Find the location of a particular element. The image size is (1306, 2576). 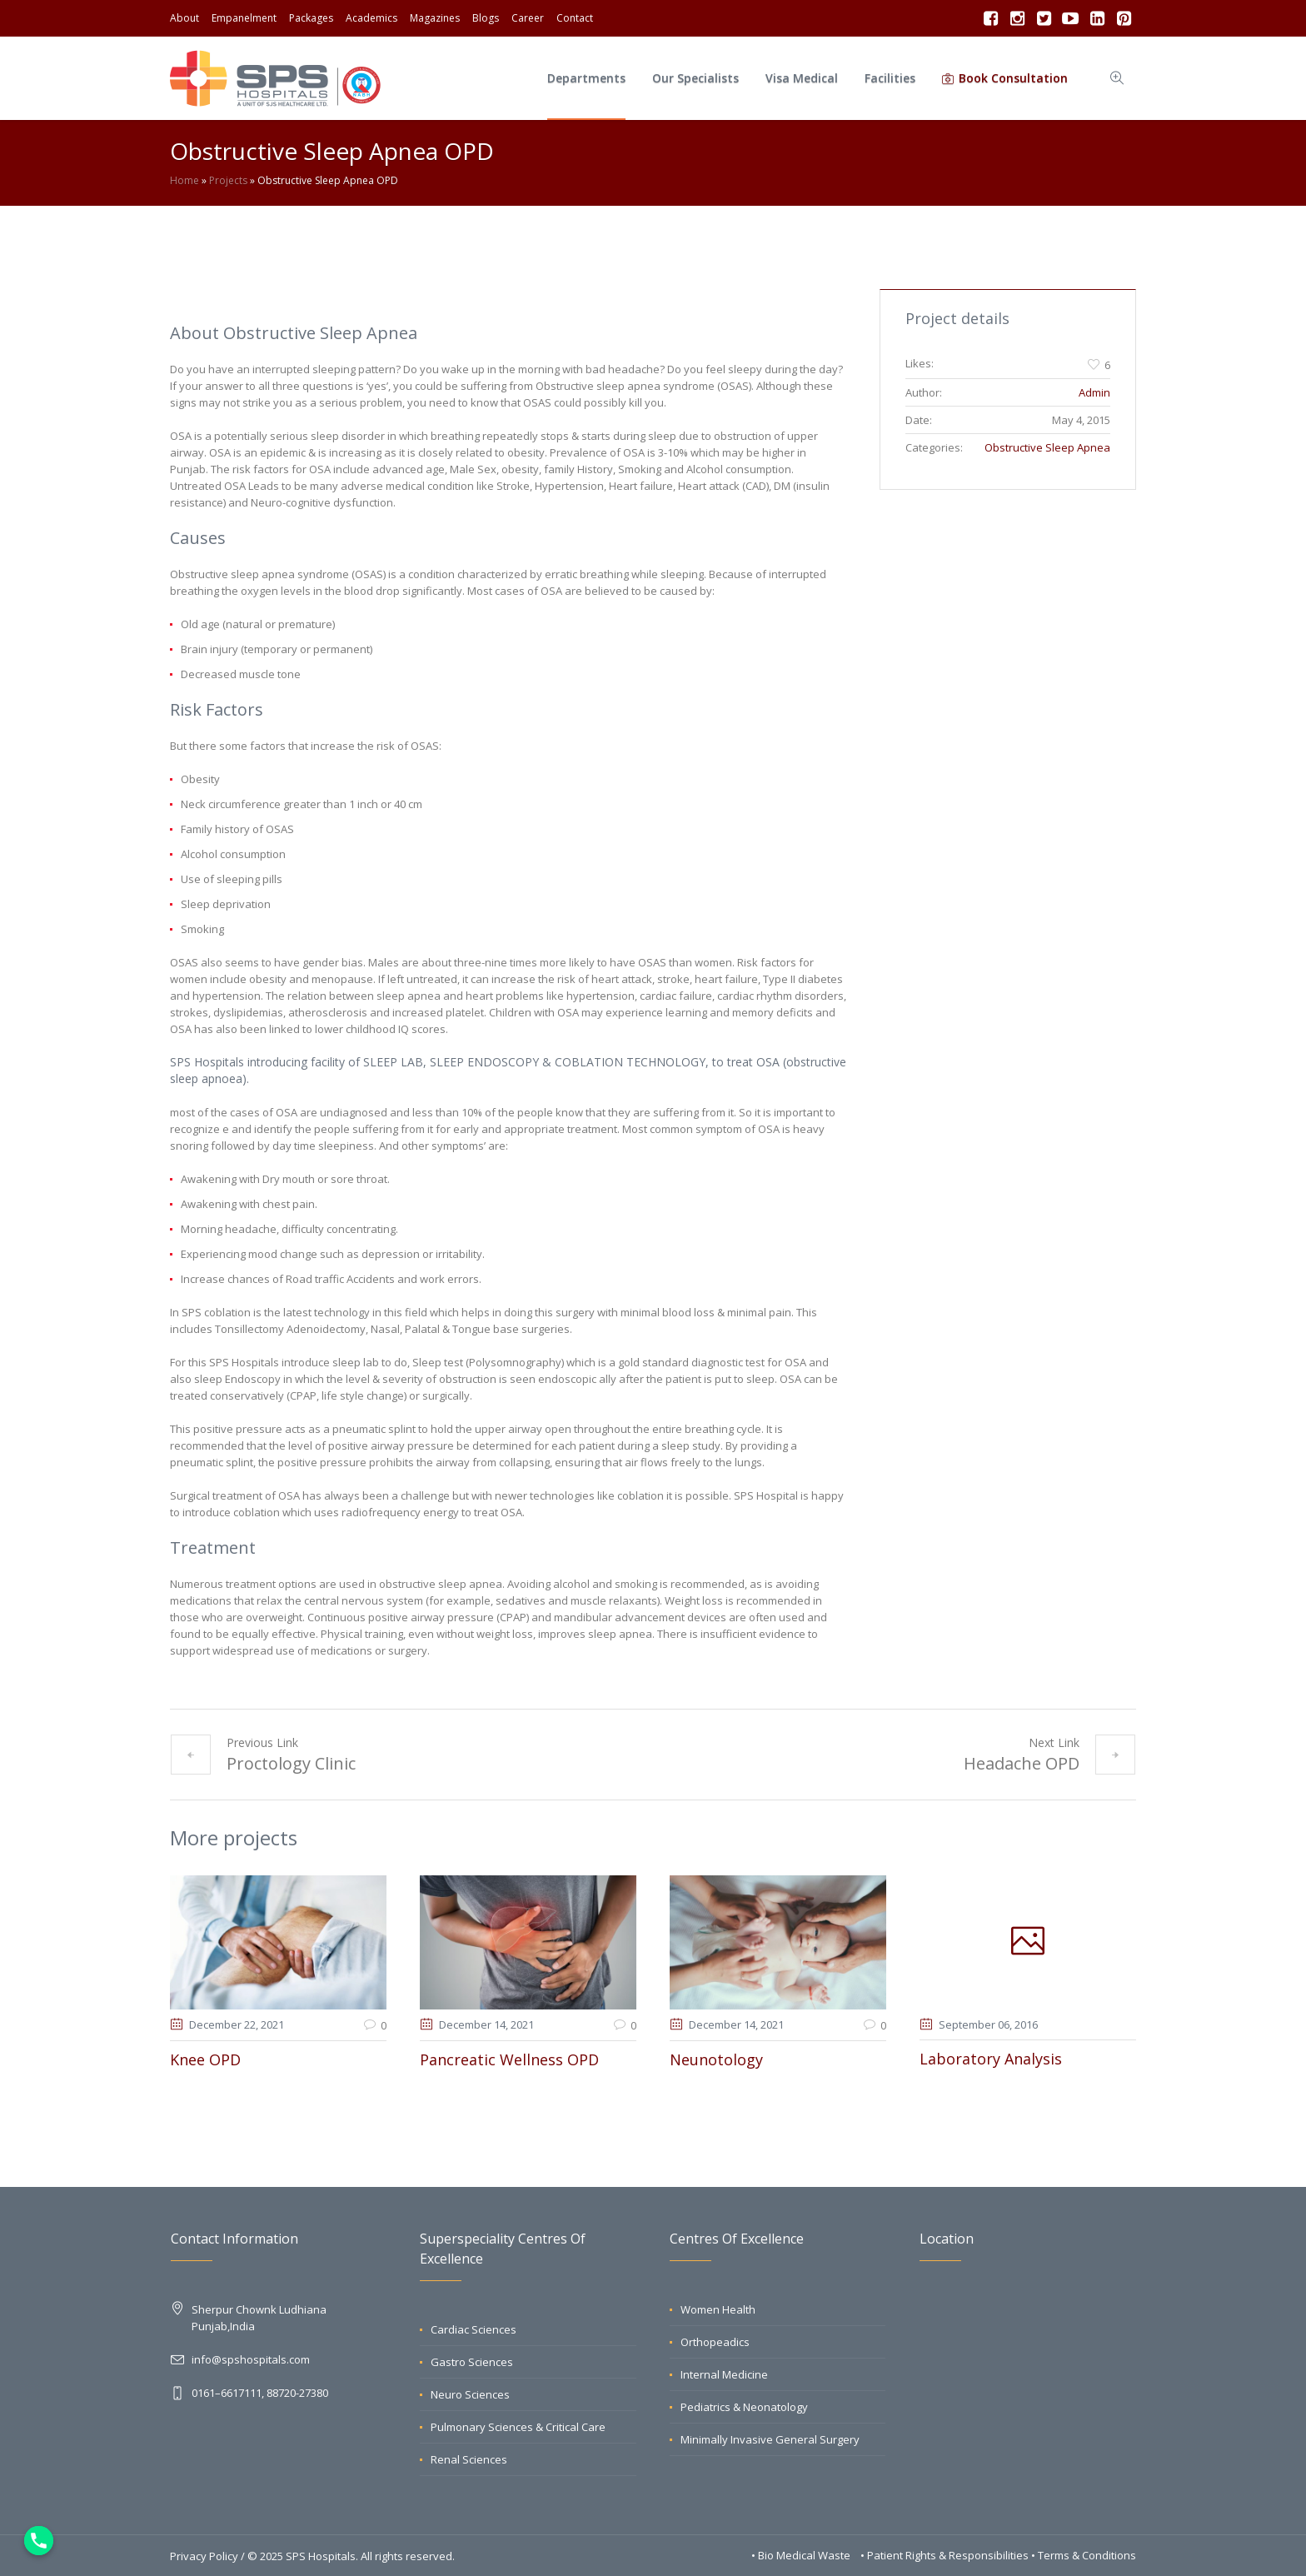

Home is located at coordinates (184, 180).